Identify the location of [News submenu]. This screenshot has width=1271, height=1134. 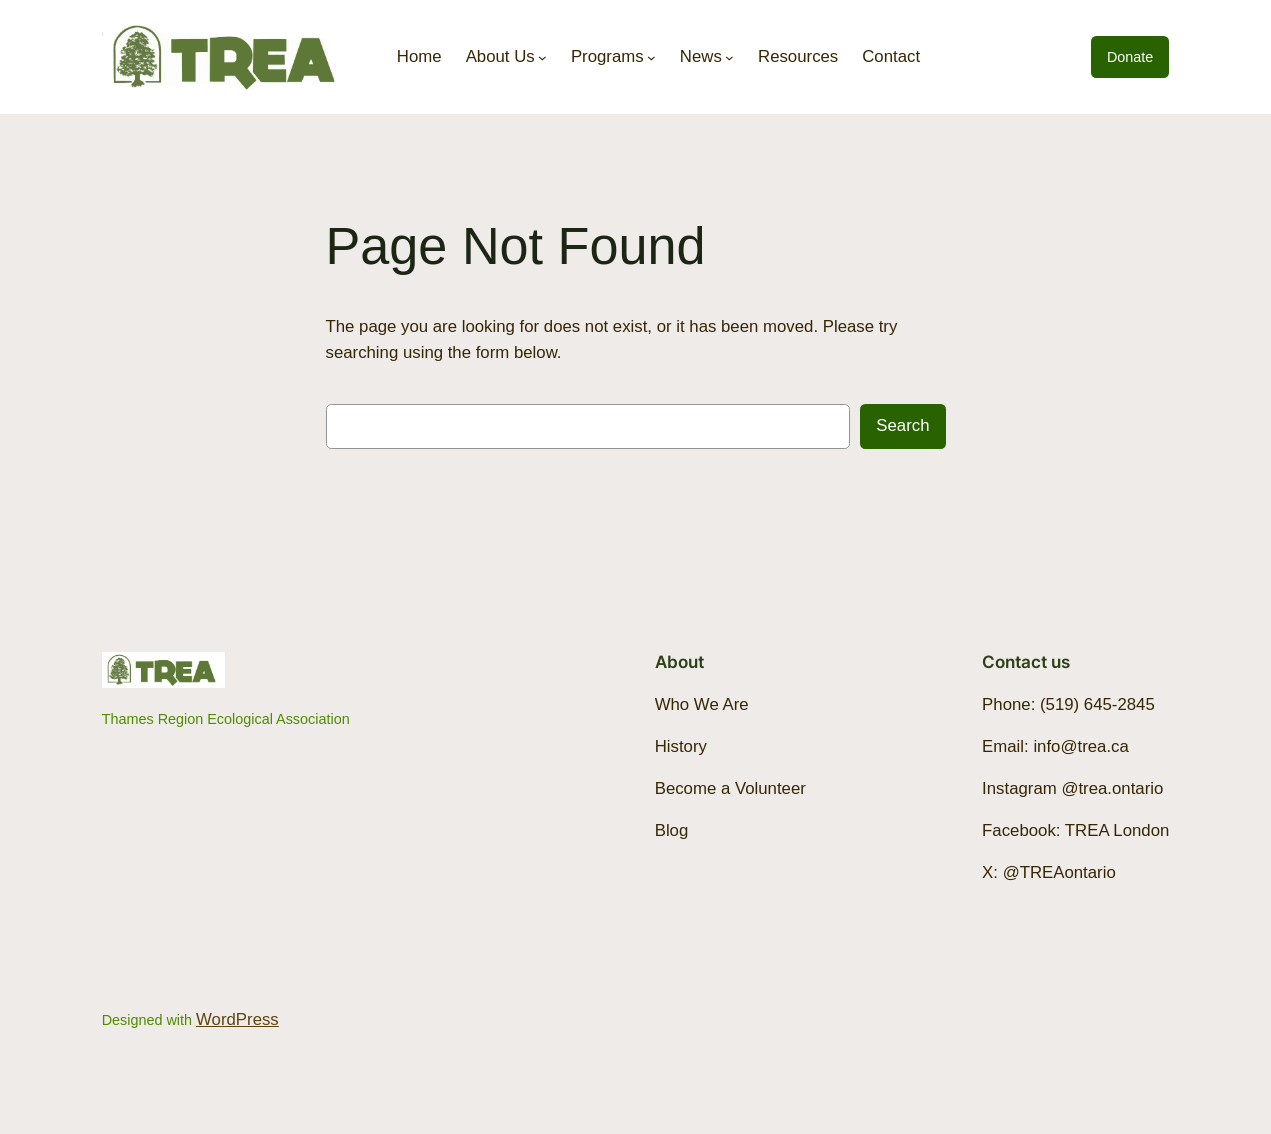
(729, 57).